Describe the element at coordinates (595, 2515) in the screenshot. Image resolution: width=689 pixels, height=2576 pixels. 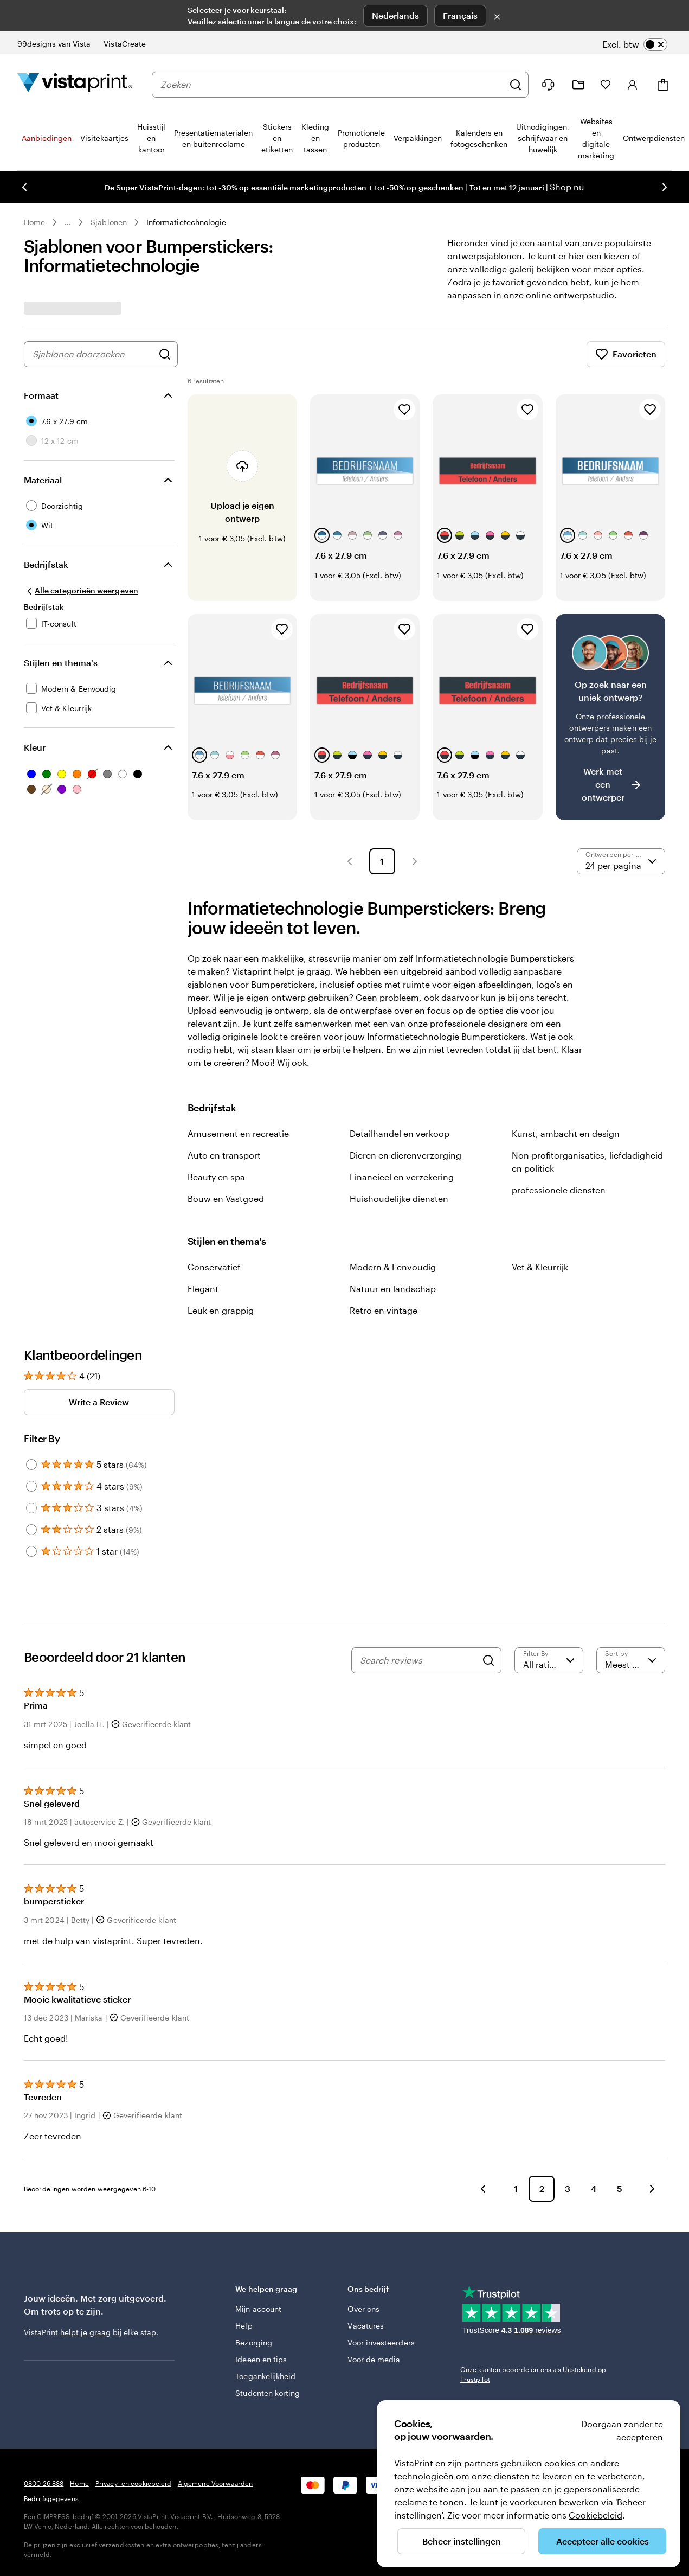
I see `Cookiebeleid` at that location.